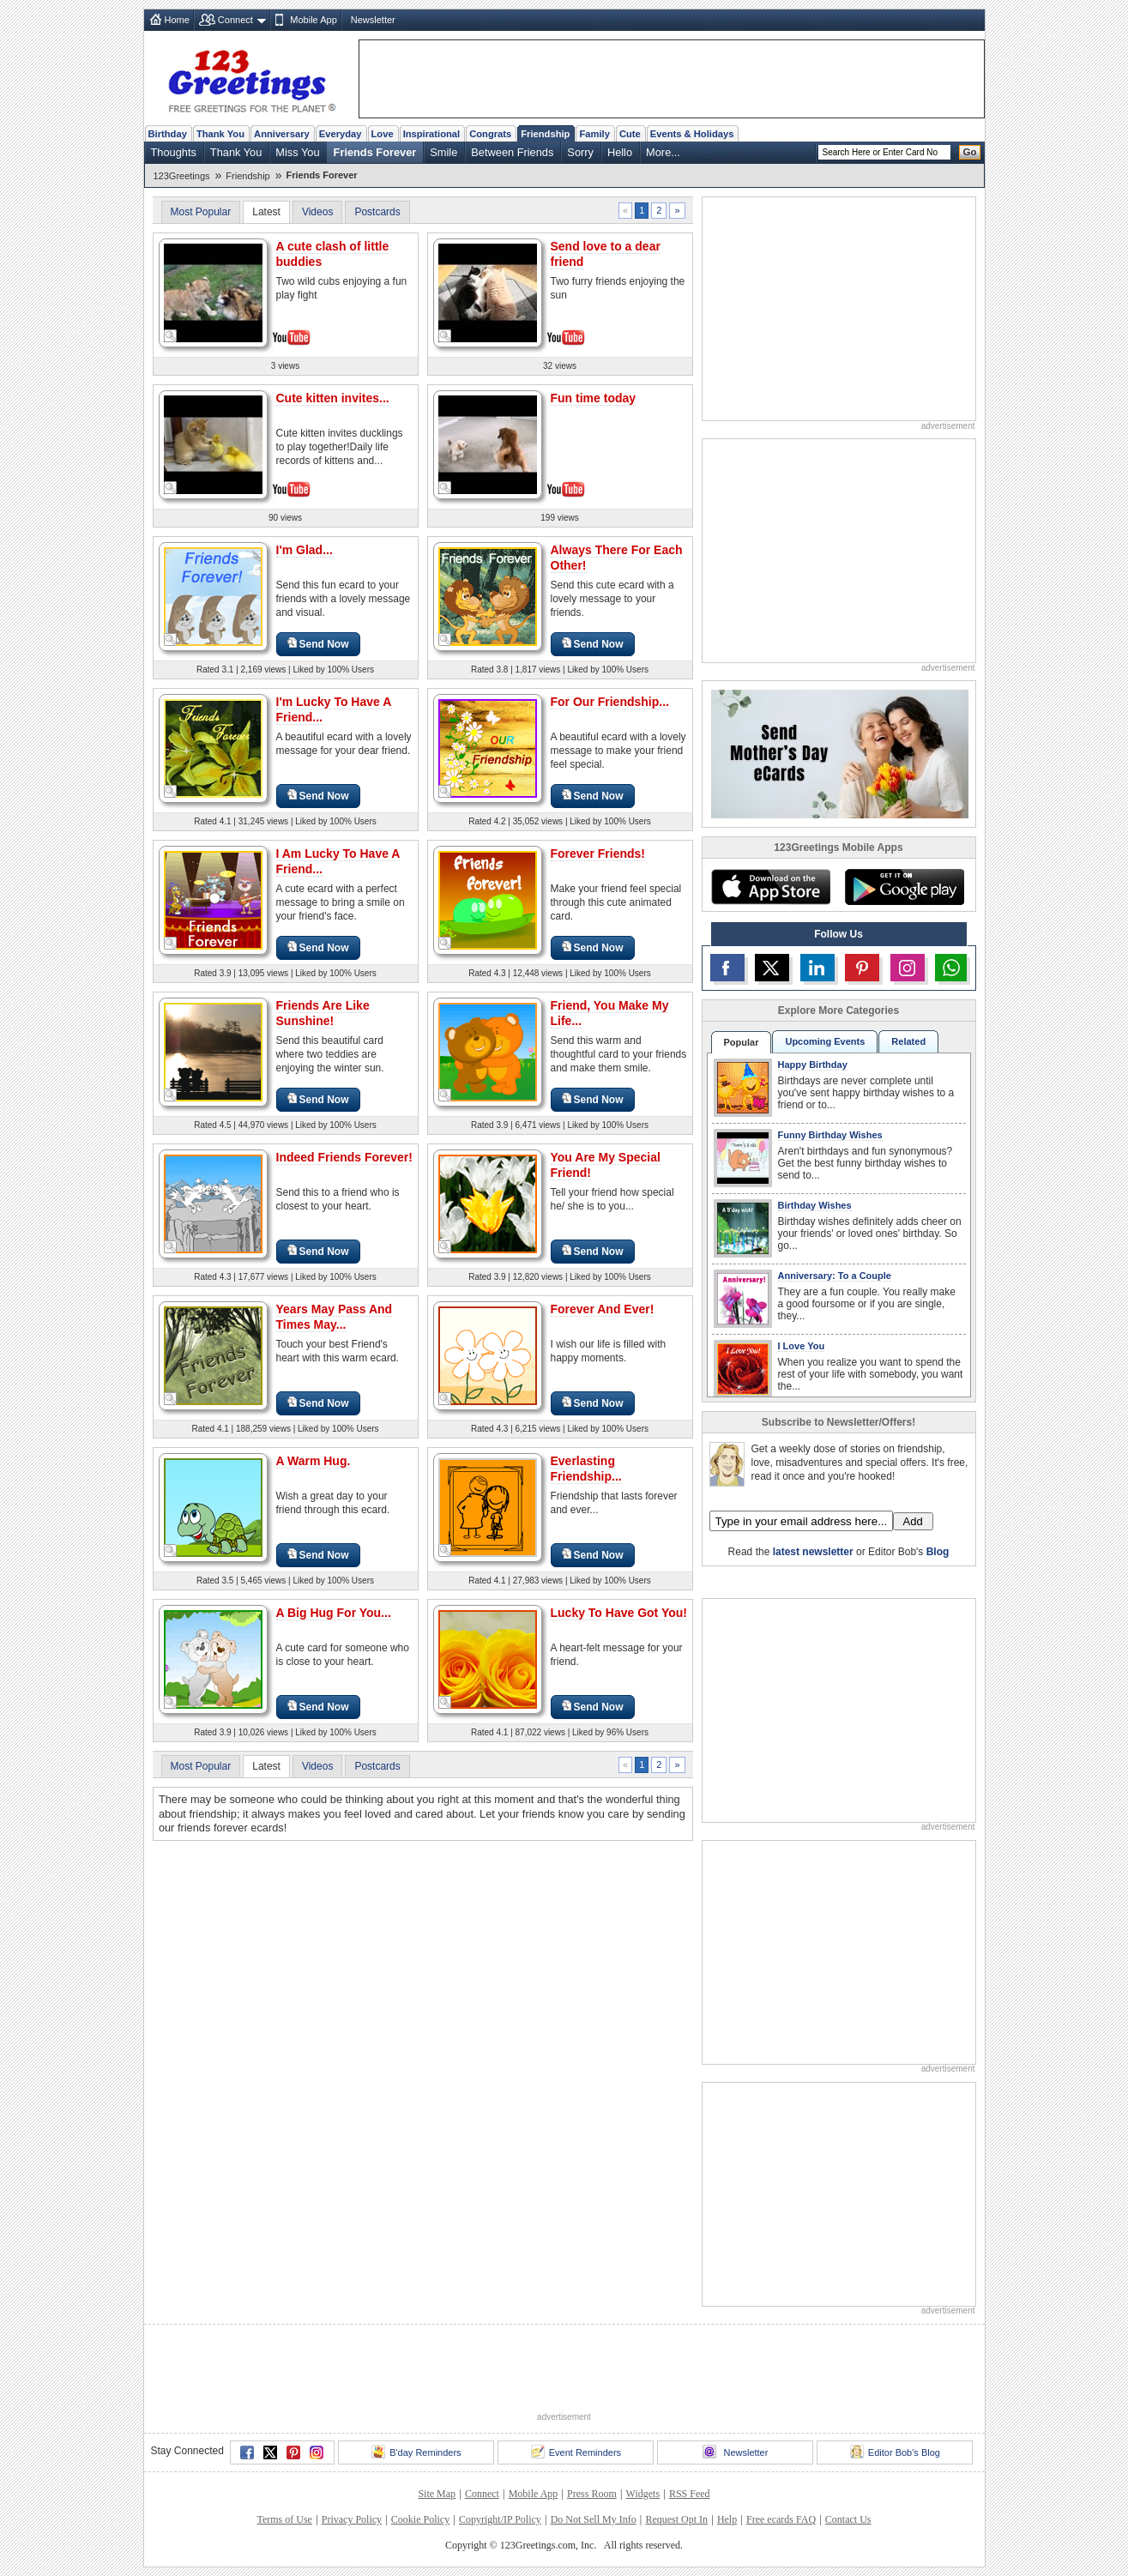  What do you see at coordinates (500, 2519) in the screenshot?
I see `Copyright/IP Policy` at bounding box center [500, 2519].